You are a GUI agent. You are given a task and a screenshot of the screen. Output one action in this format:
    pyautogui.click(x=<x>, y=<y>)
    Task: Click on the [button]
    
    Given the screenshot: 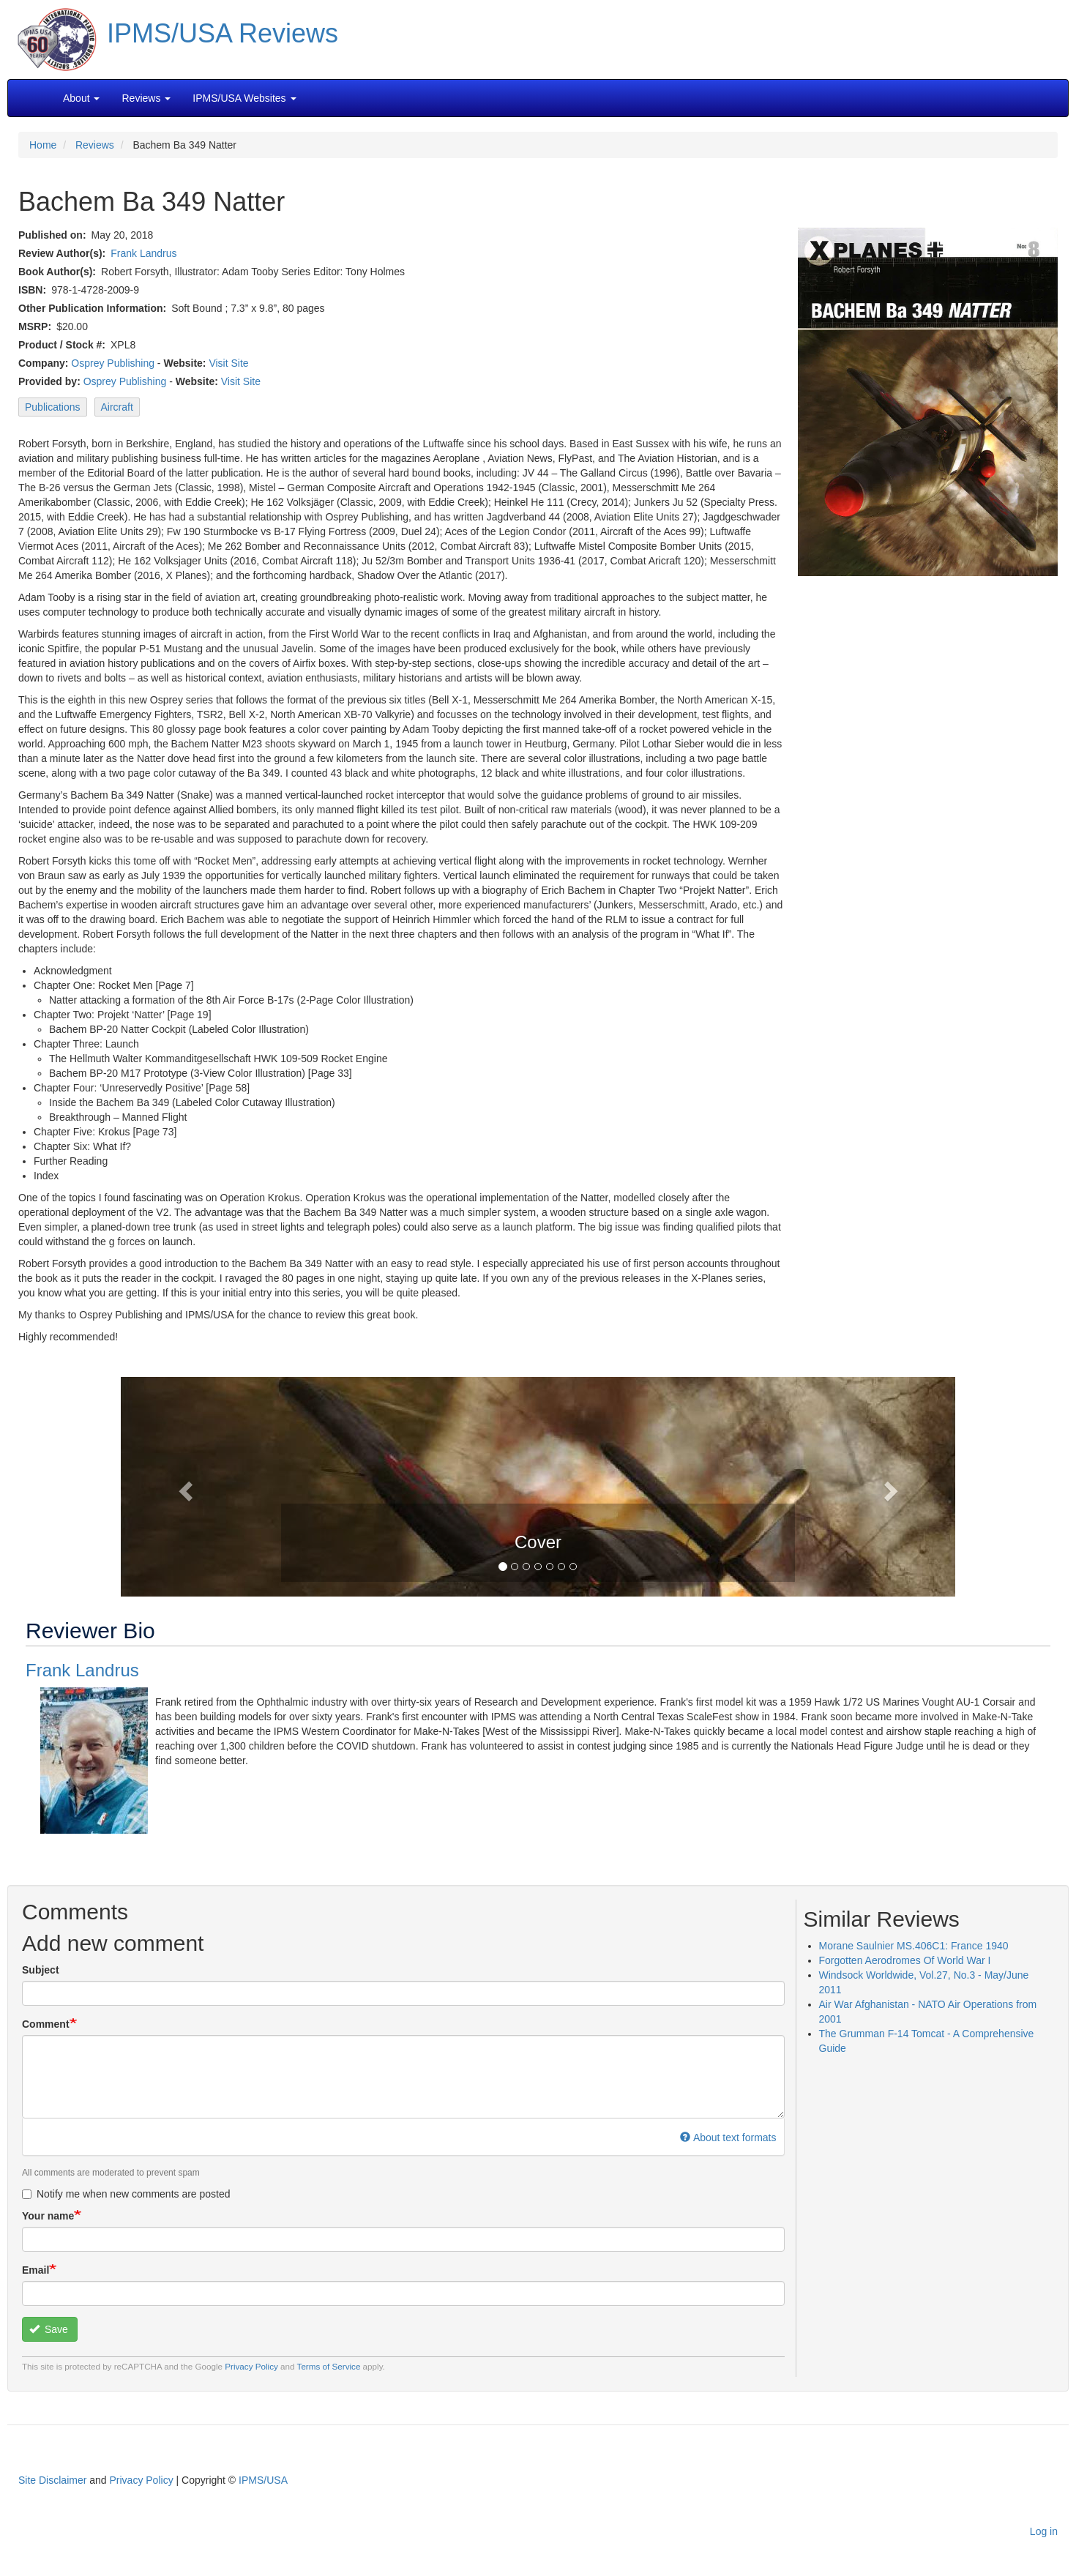 What is the action you would take?
    pyautogui.click(x=538, y=1485)
    